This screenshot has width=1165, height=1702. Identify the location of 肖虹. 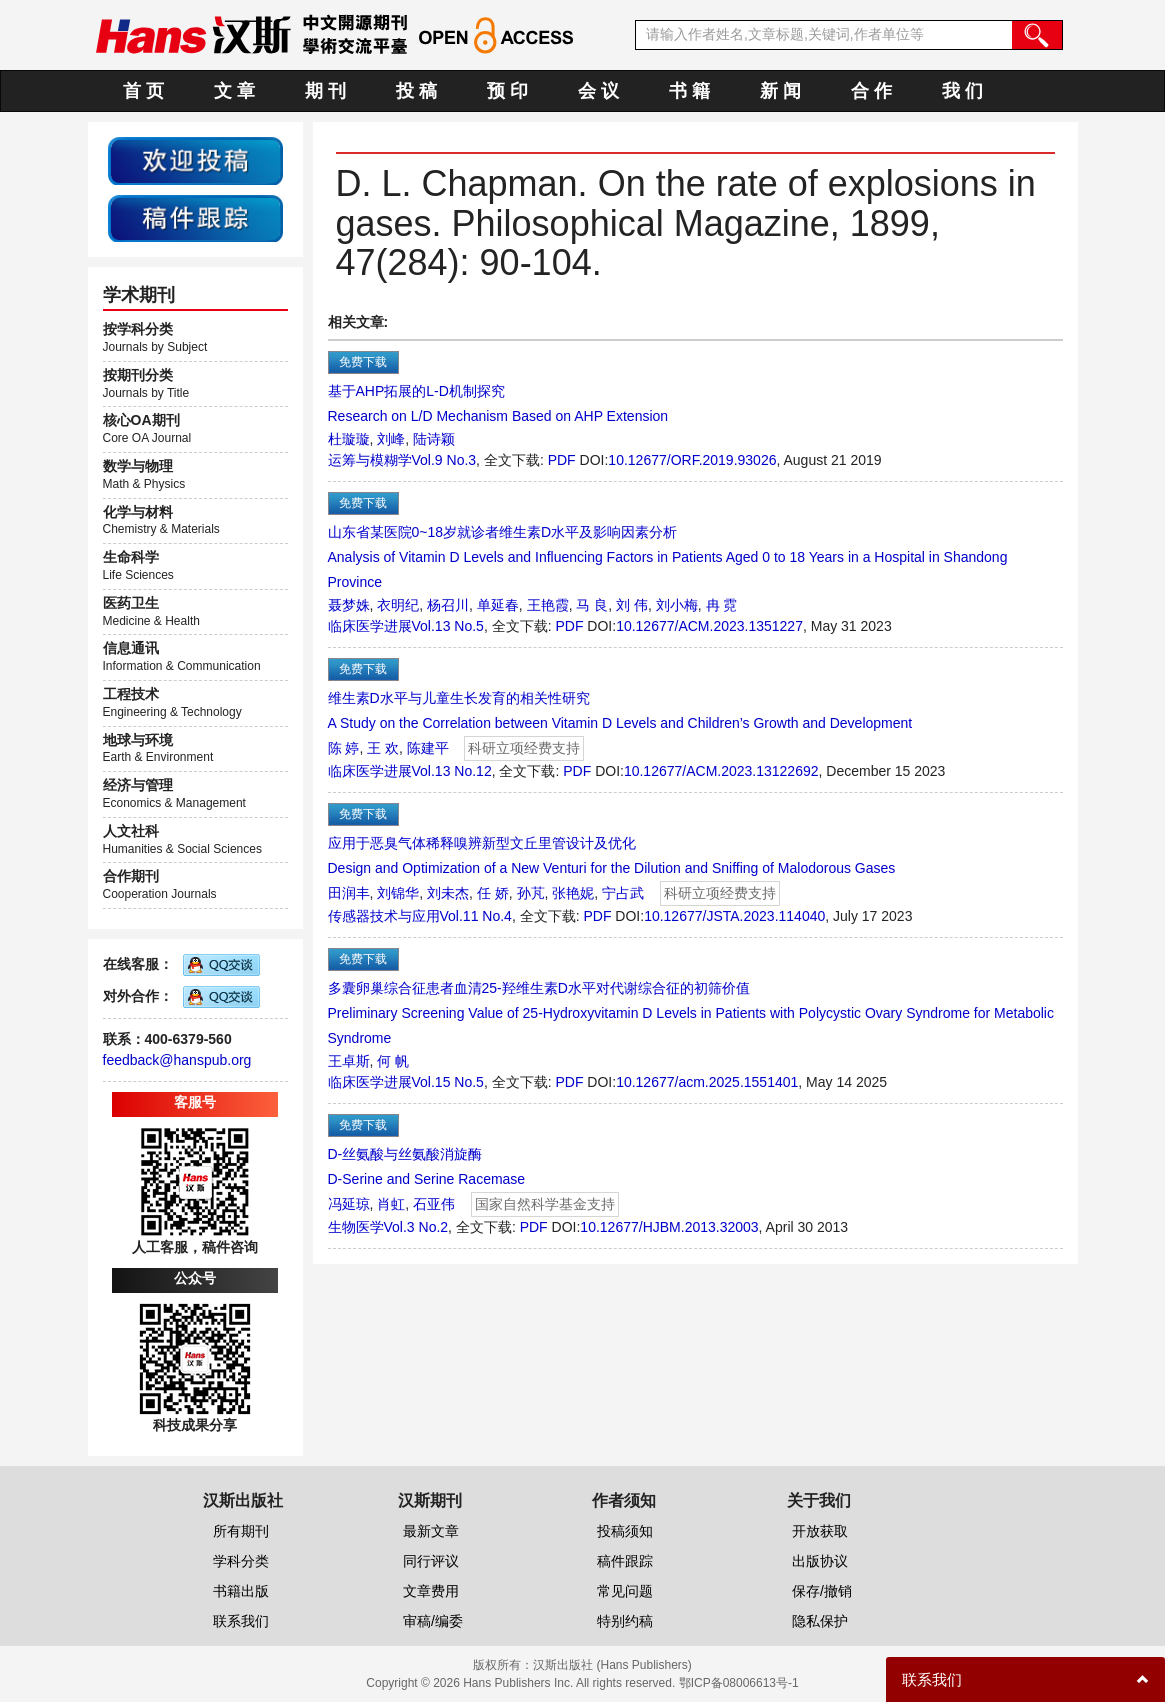
(391, 1204).